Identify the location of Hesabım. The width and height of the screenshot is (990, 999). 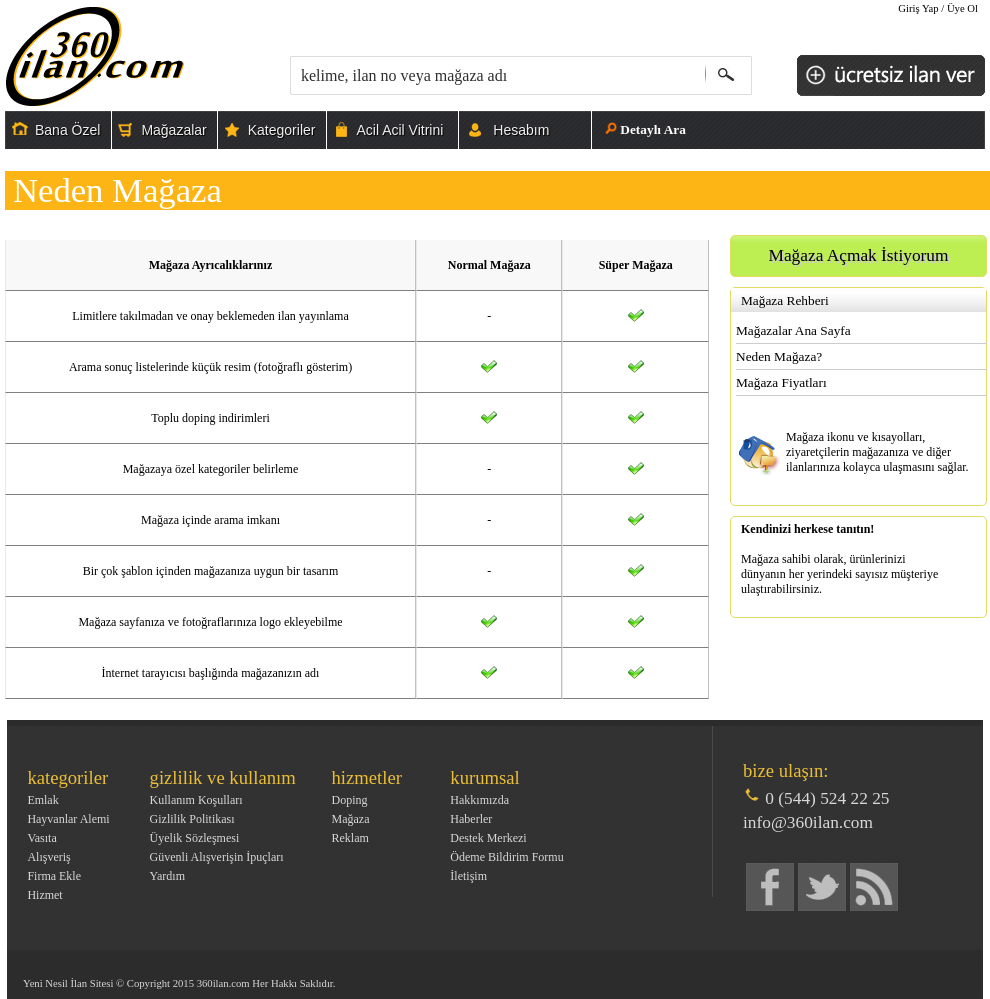
(521, 130).